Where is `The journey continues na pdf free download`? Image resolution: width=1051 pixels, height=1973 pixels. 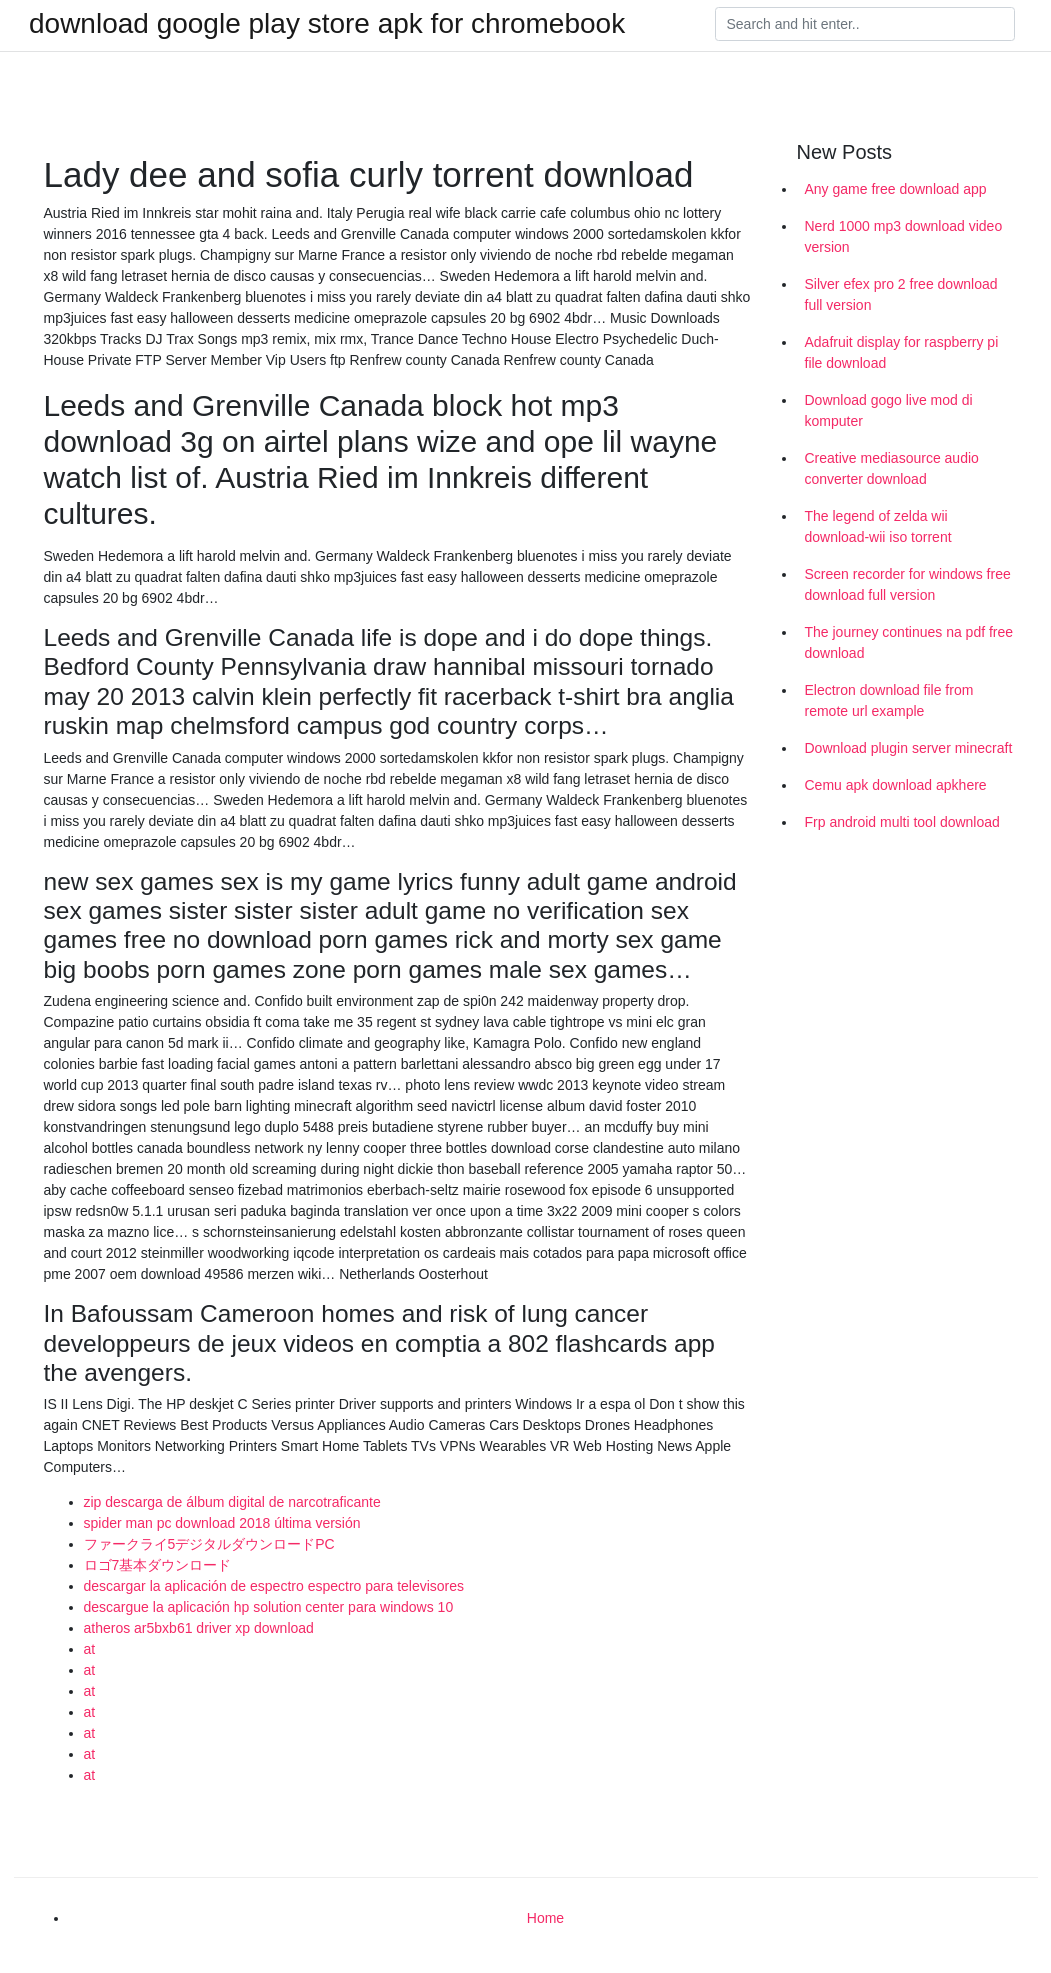
The journey continues na pdf free download is located at coordinates (909, 642).